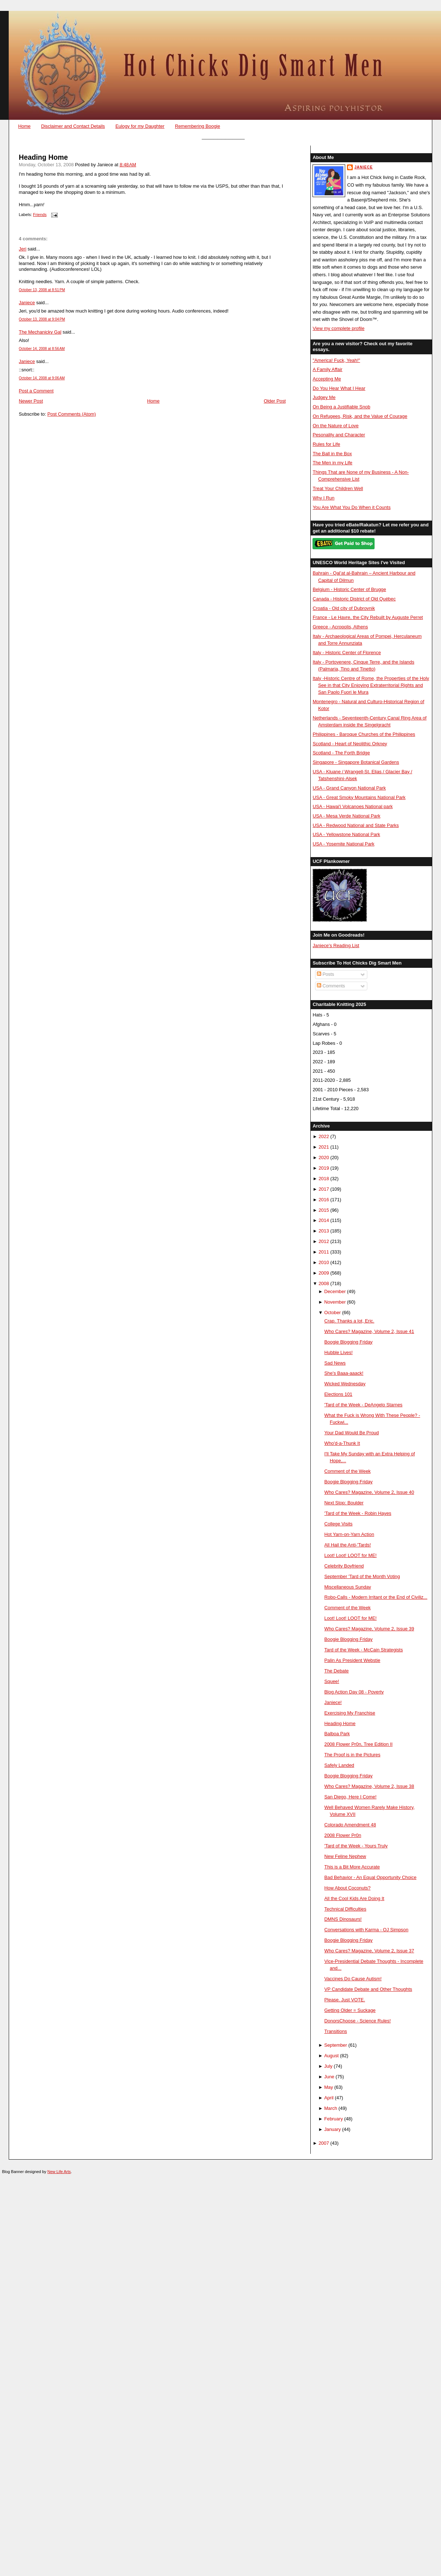  I want to click on Singapore - Singapore Botanical Gardens, so click(356, 762).